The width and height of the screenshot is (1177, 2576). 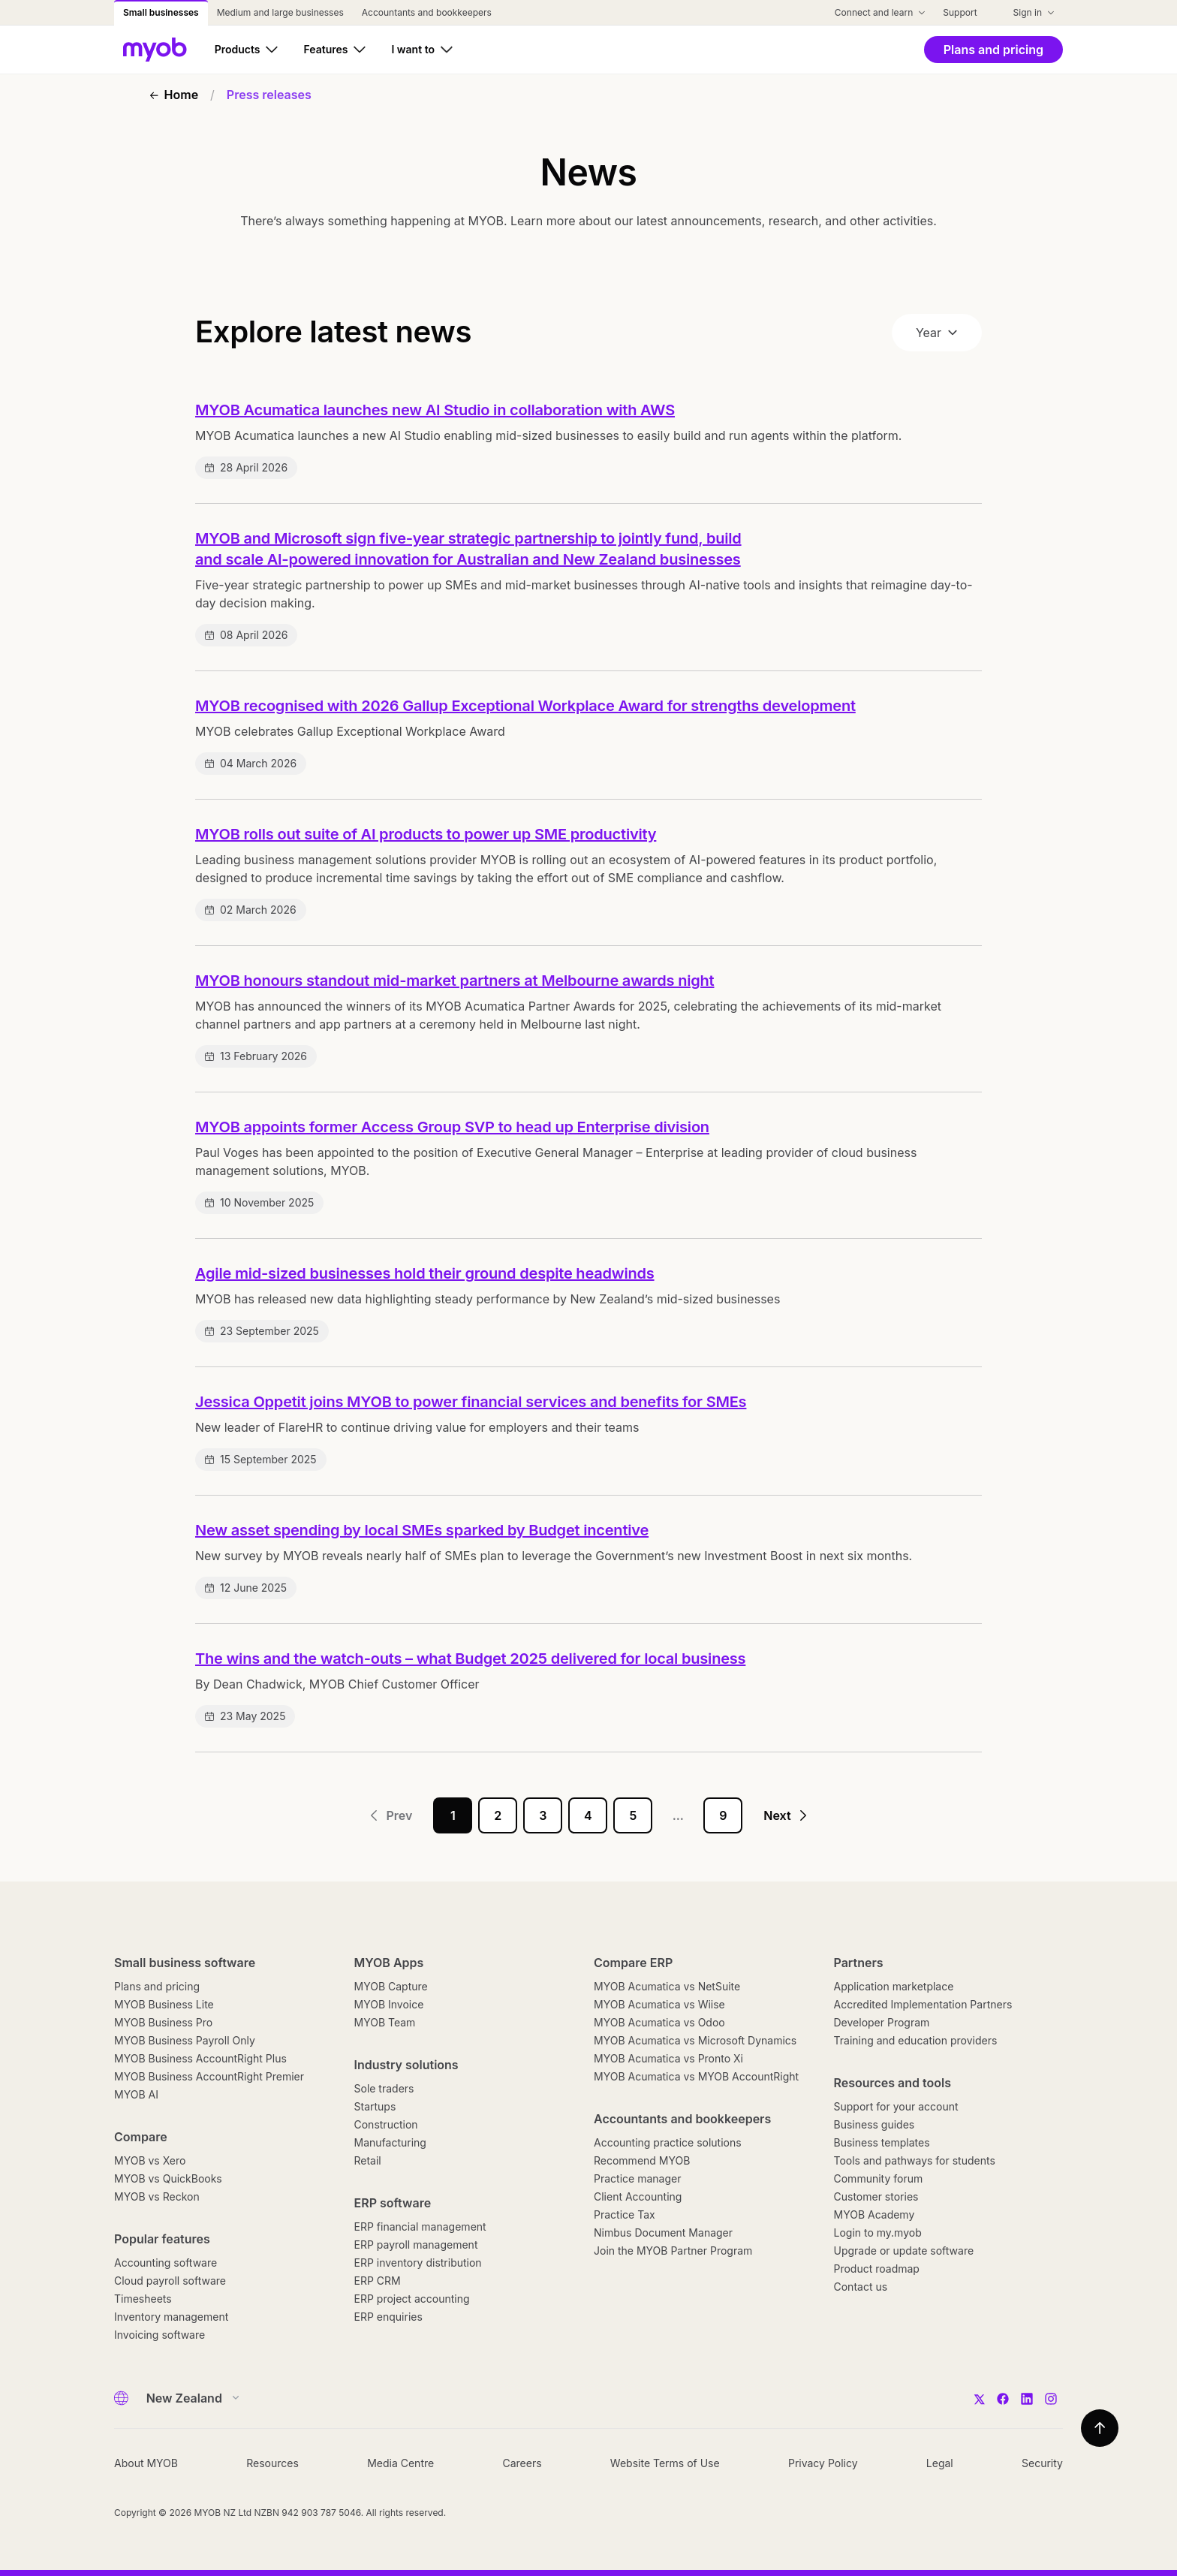 I want to click on Legal, so click(x=939, y=2463).